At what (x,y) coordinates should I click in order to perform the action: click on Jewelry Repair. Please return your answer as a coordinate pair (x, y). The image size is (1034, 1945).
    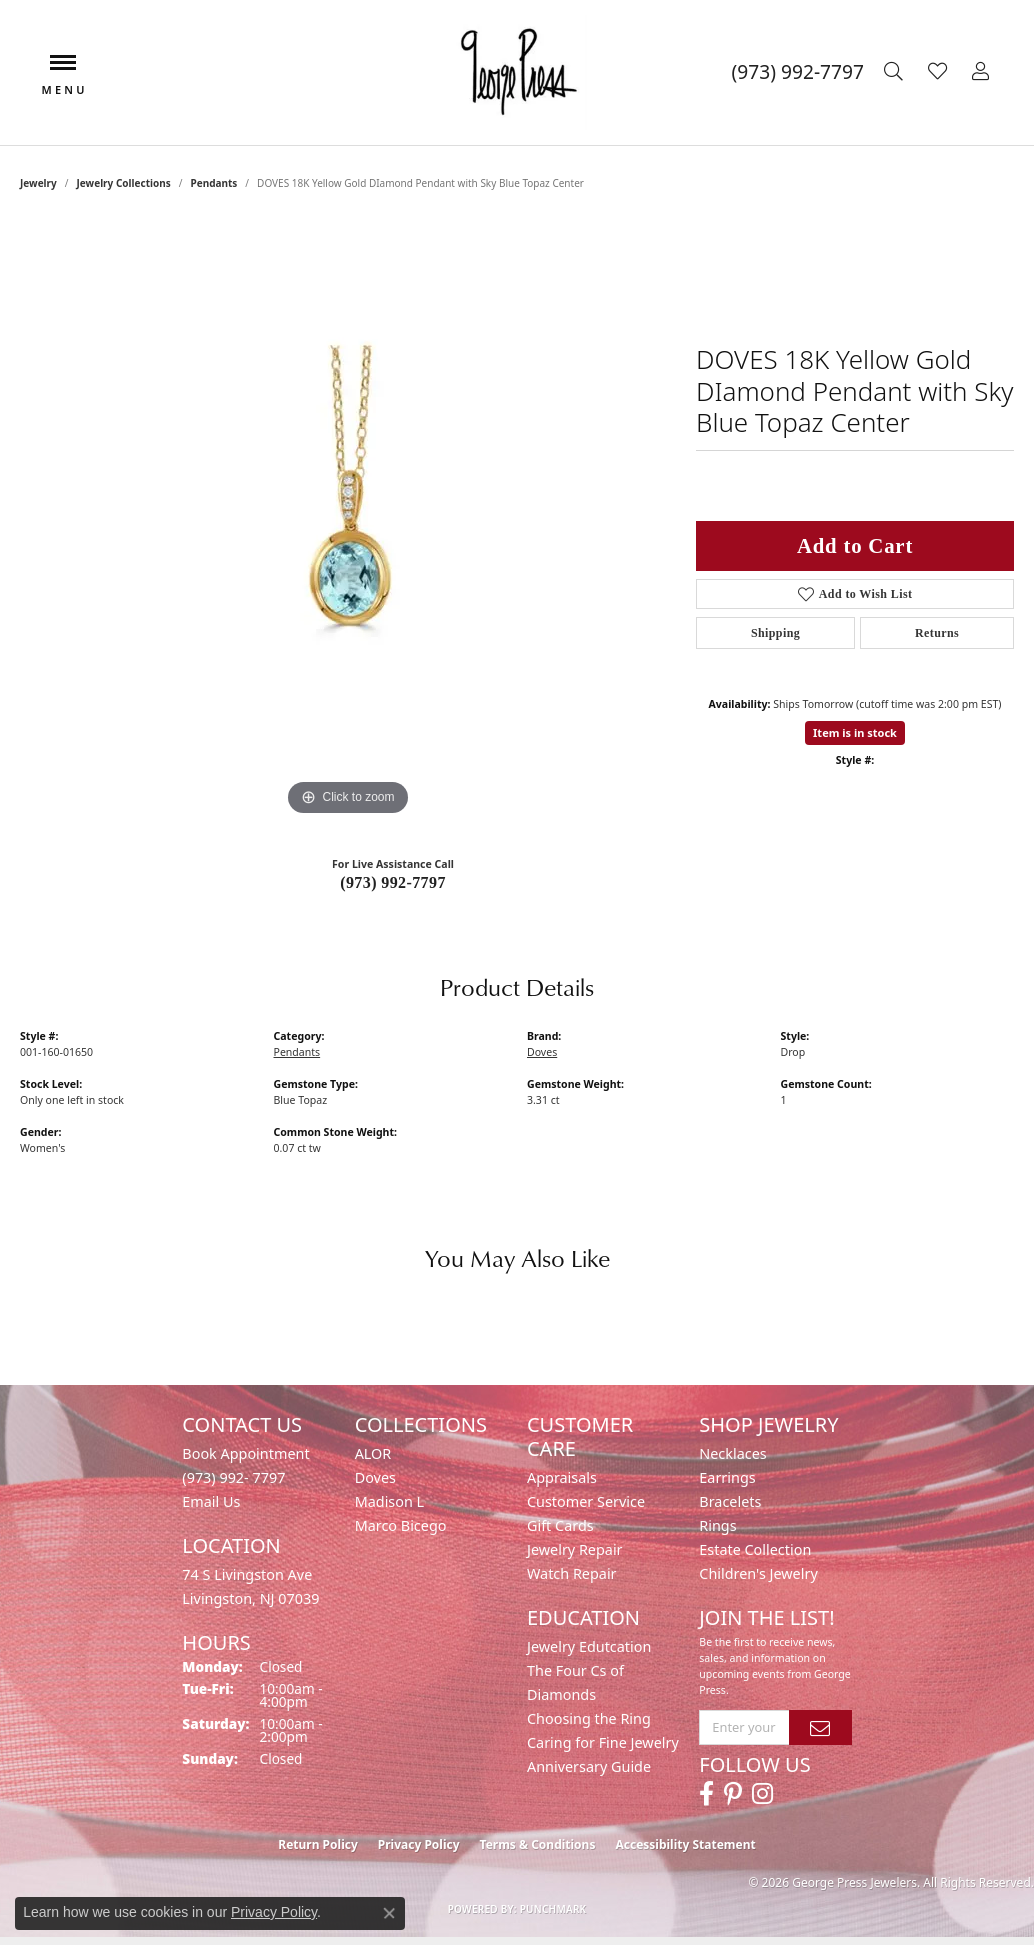
    Looking at the image, I should click on (575, 1549).